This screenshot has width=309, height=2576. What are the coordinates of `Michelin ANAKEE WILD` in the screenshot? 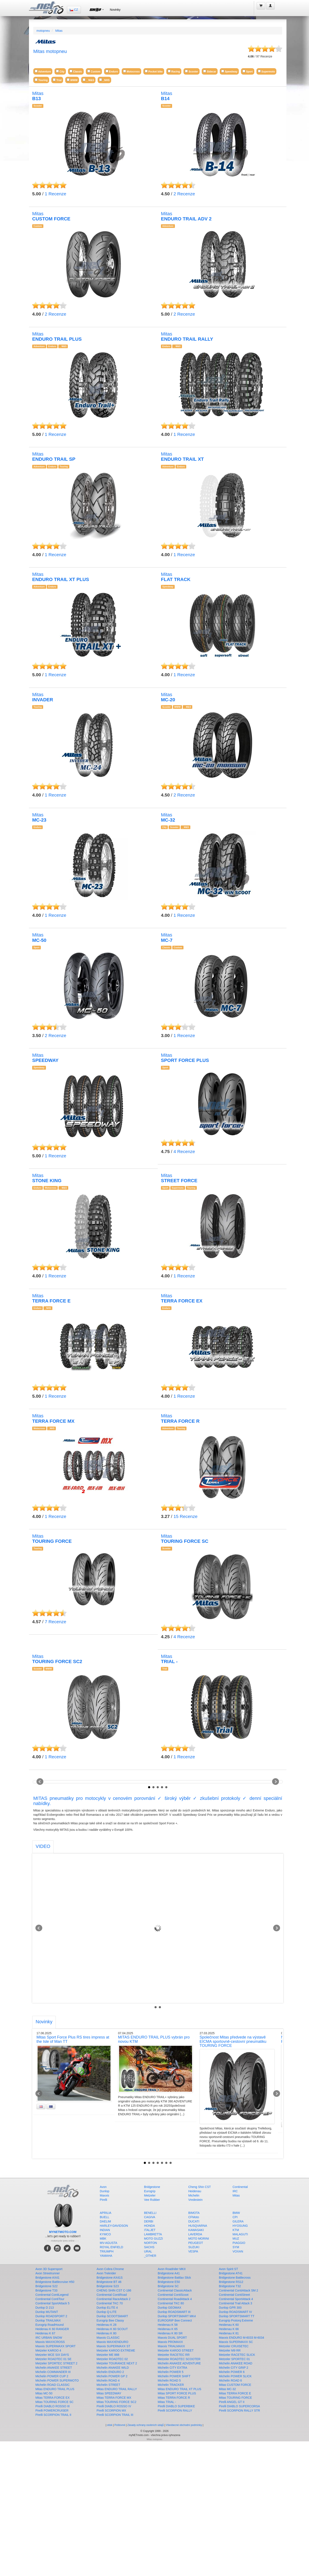 It's located at (113, 2503).